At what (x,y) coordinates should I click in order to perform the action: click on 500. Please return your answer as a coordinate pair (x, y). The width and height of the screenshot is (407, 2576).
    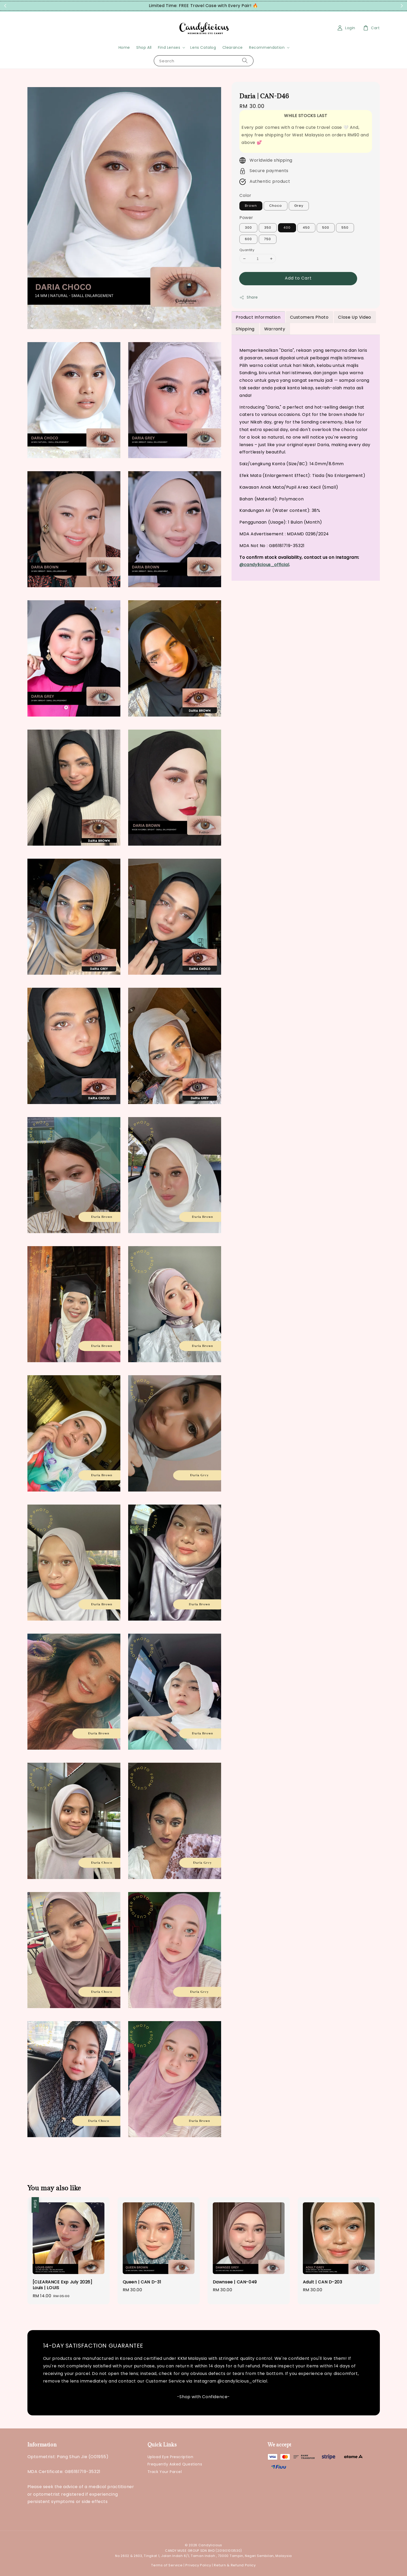
    Looking at the image, I should click on (325, 227).